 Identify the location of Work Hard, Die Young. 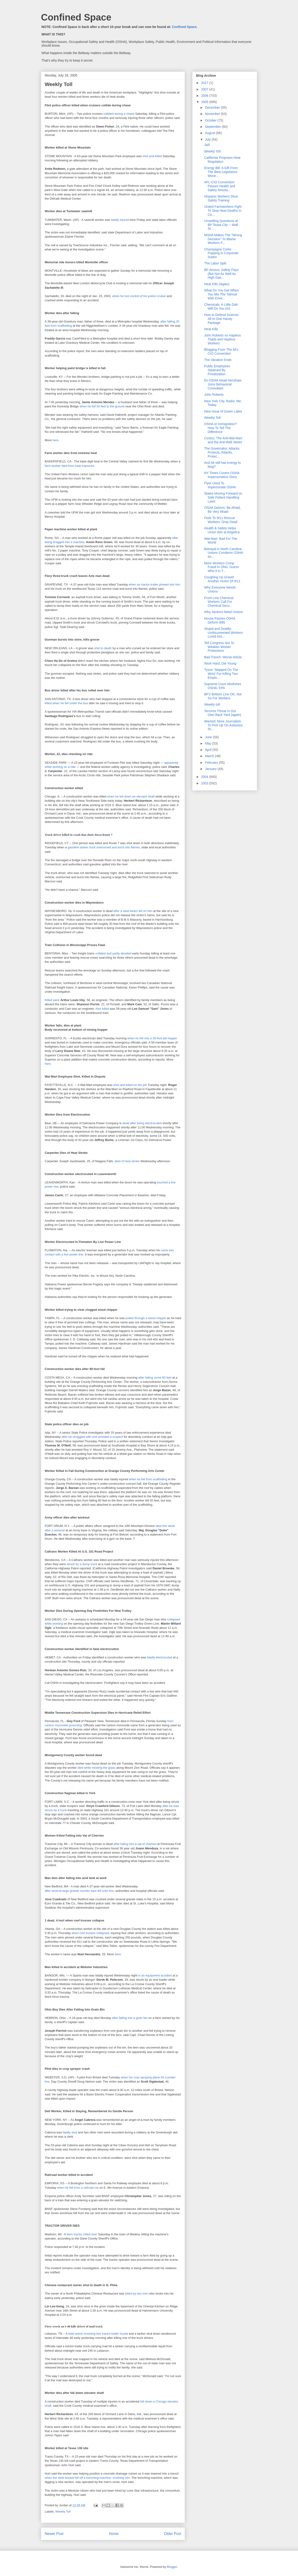
(220, 663).